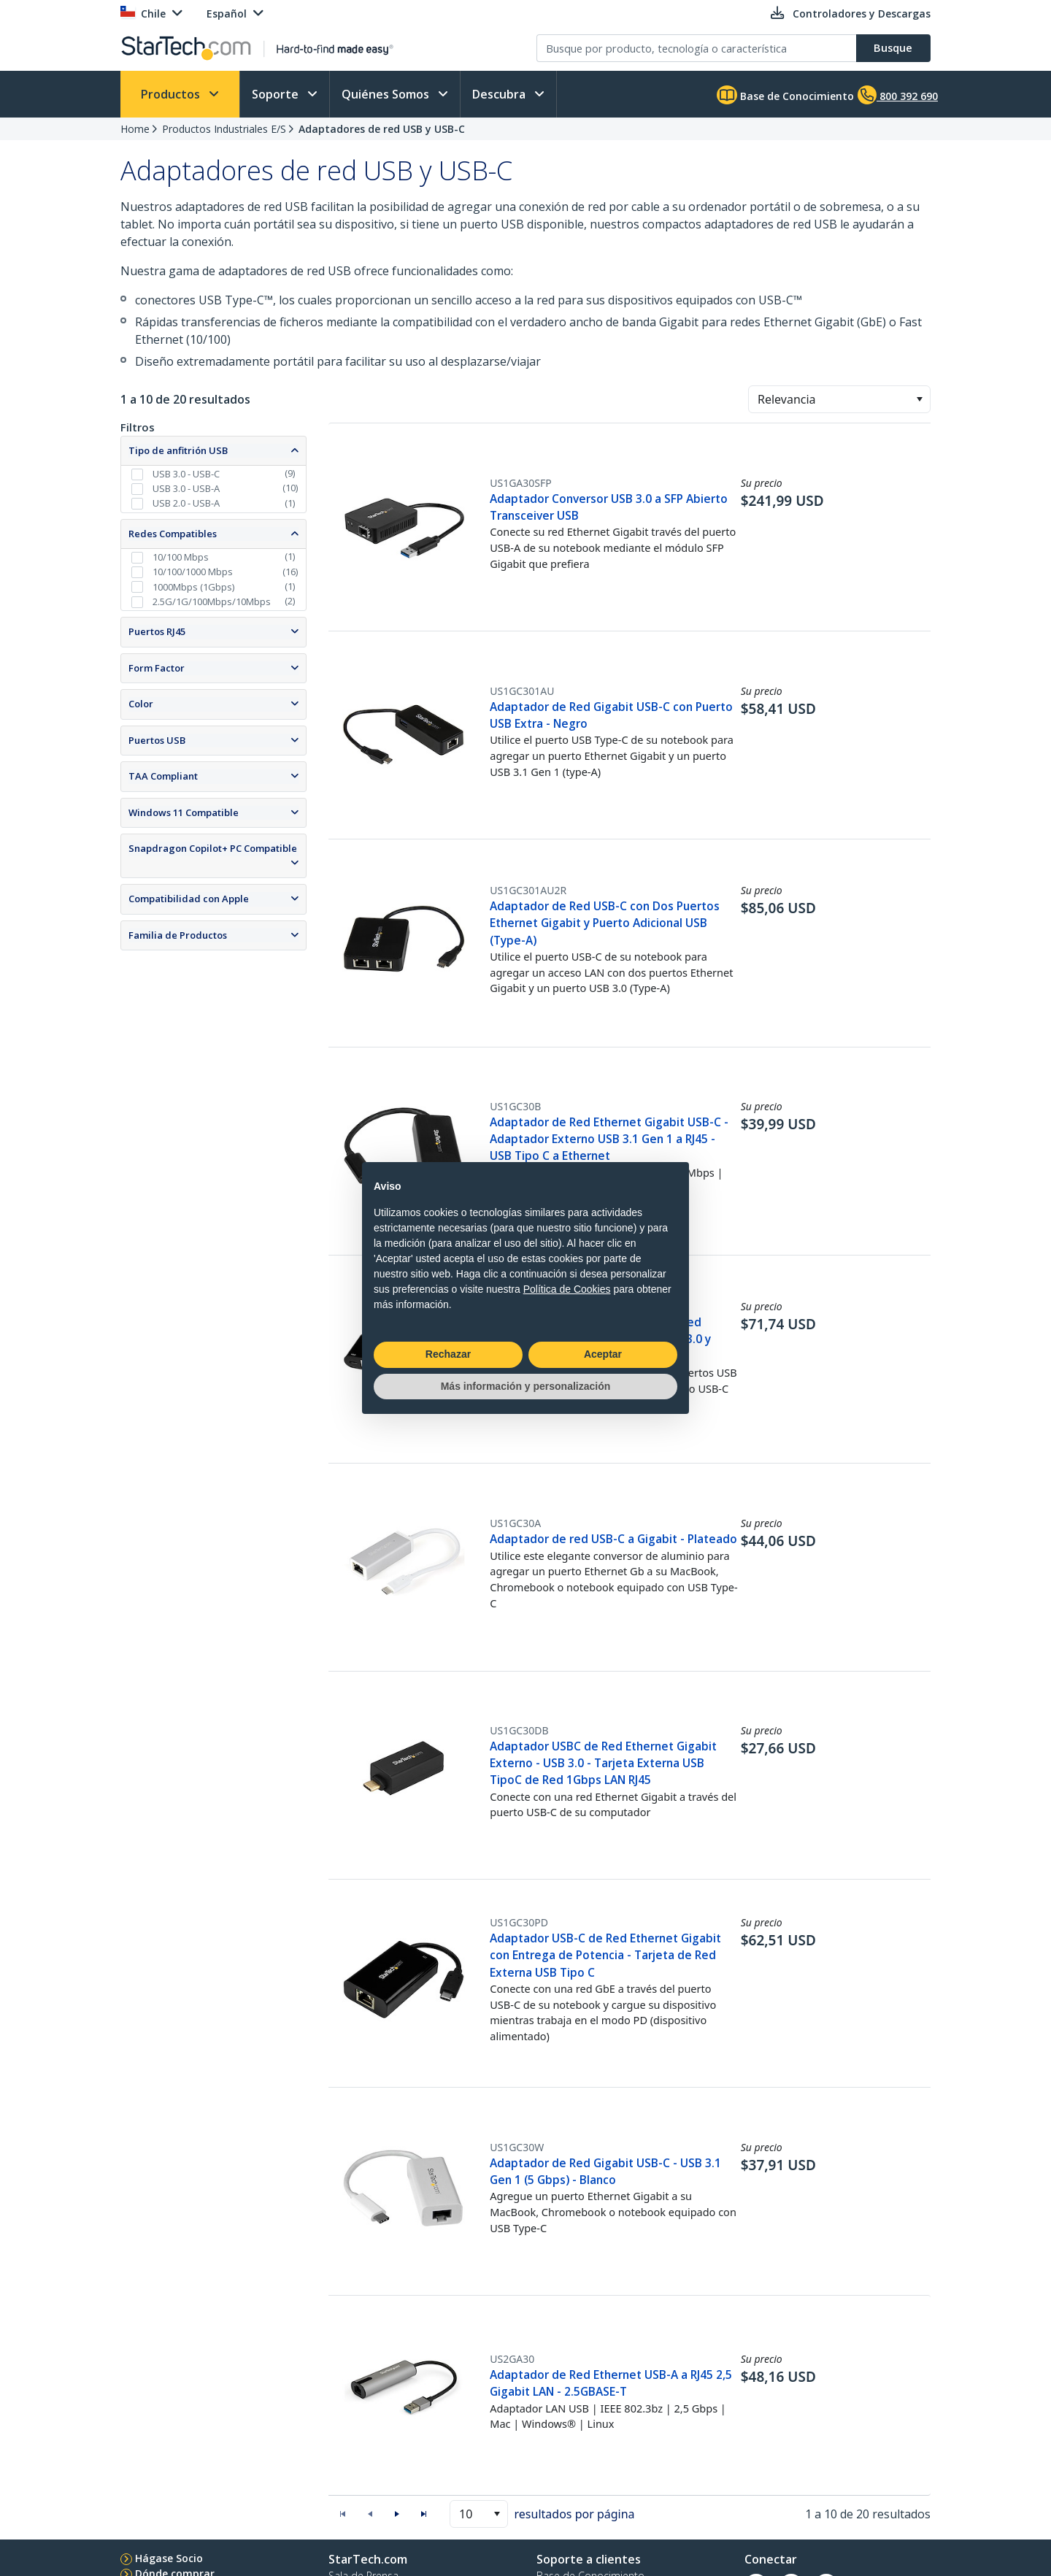 The image size is (1051, 2576). Describe the element at coordinates (183, 812) in the screenshot. I see `Windows 11 Compatible` at that location.